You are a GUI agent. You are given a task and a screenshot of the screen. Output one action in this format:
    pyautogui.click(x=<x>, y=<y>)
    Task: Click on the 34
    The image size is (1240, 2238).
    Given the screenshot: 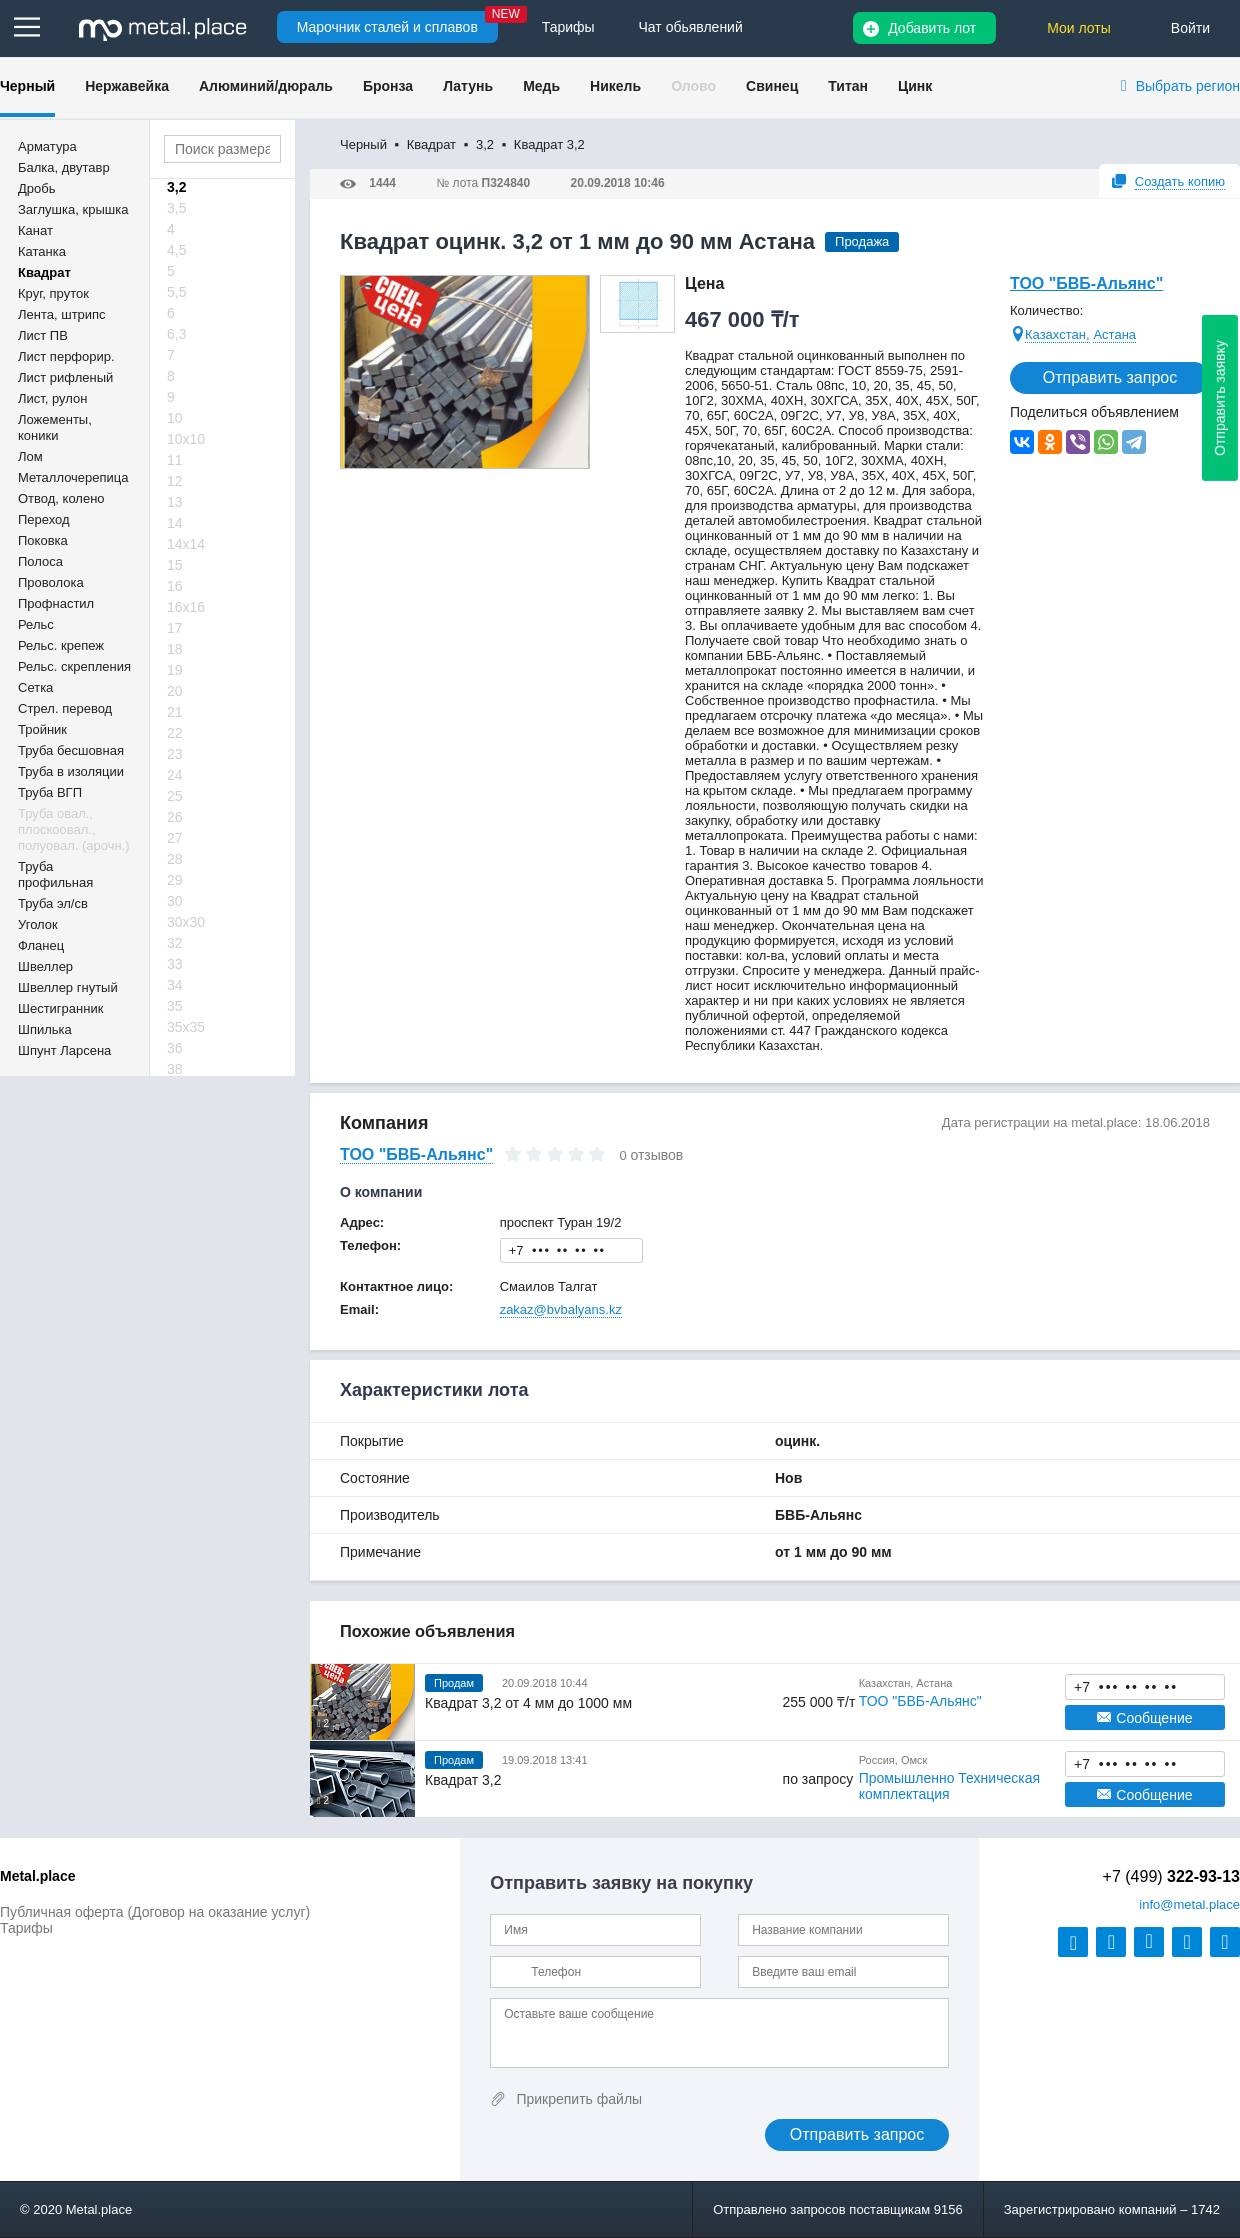 What is the action you would take?
    pyautogui.click(x=175, y=985)
    